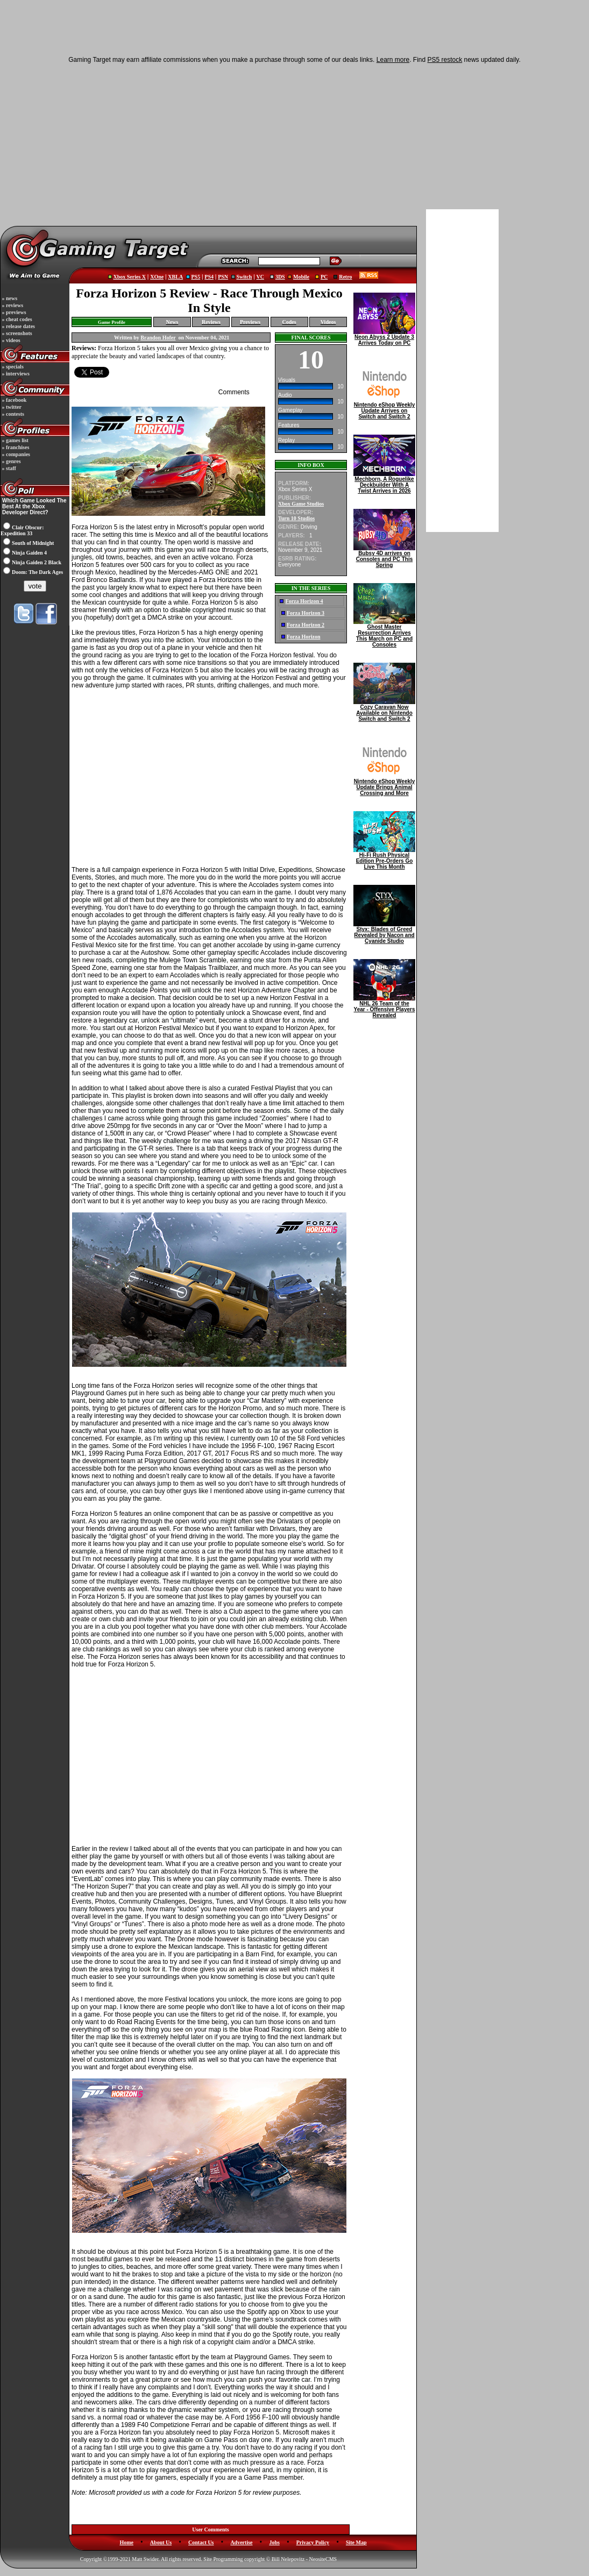  I want to click on Contact Us, so click(201, 2542).